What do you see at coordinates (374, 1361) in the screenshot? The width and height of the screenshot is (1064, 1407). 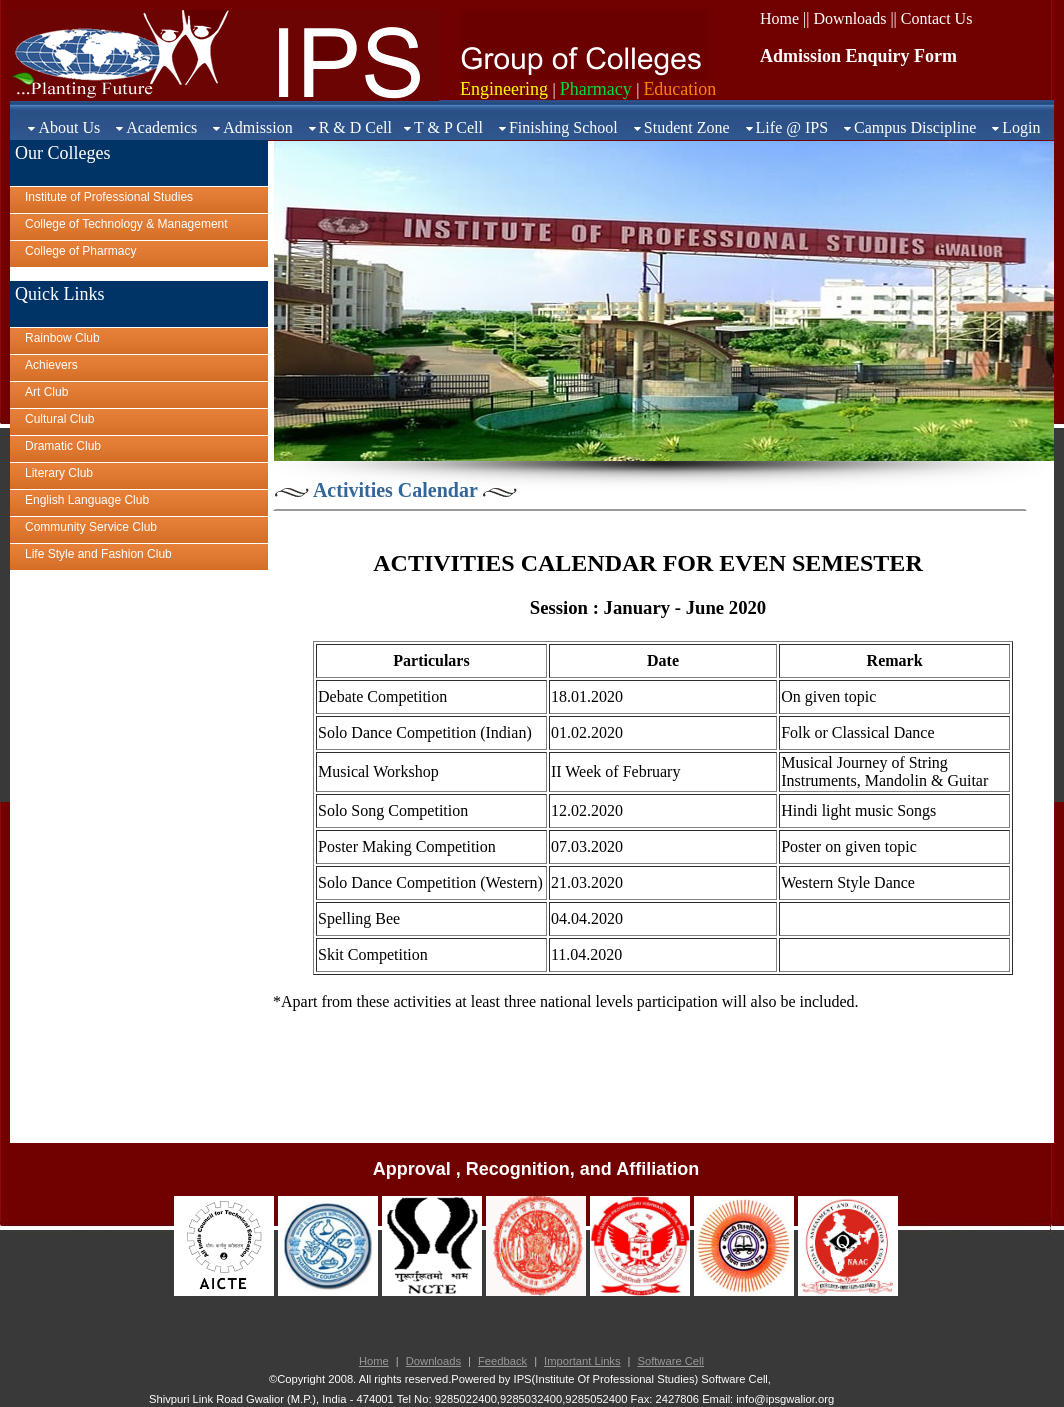 I see `Home` at bounding box center [374, 1361].